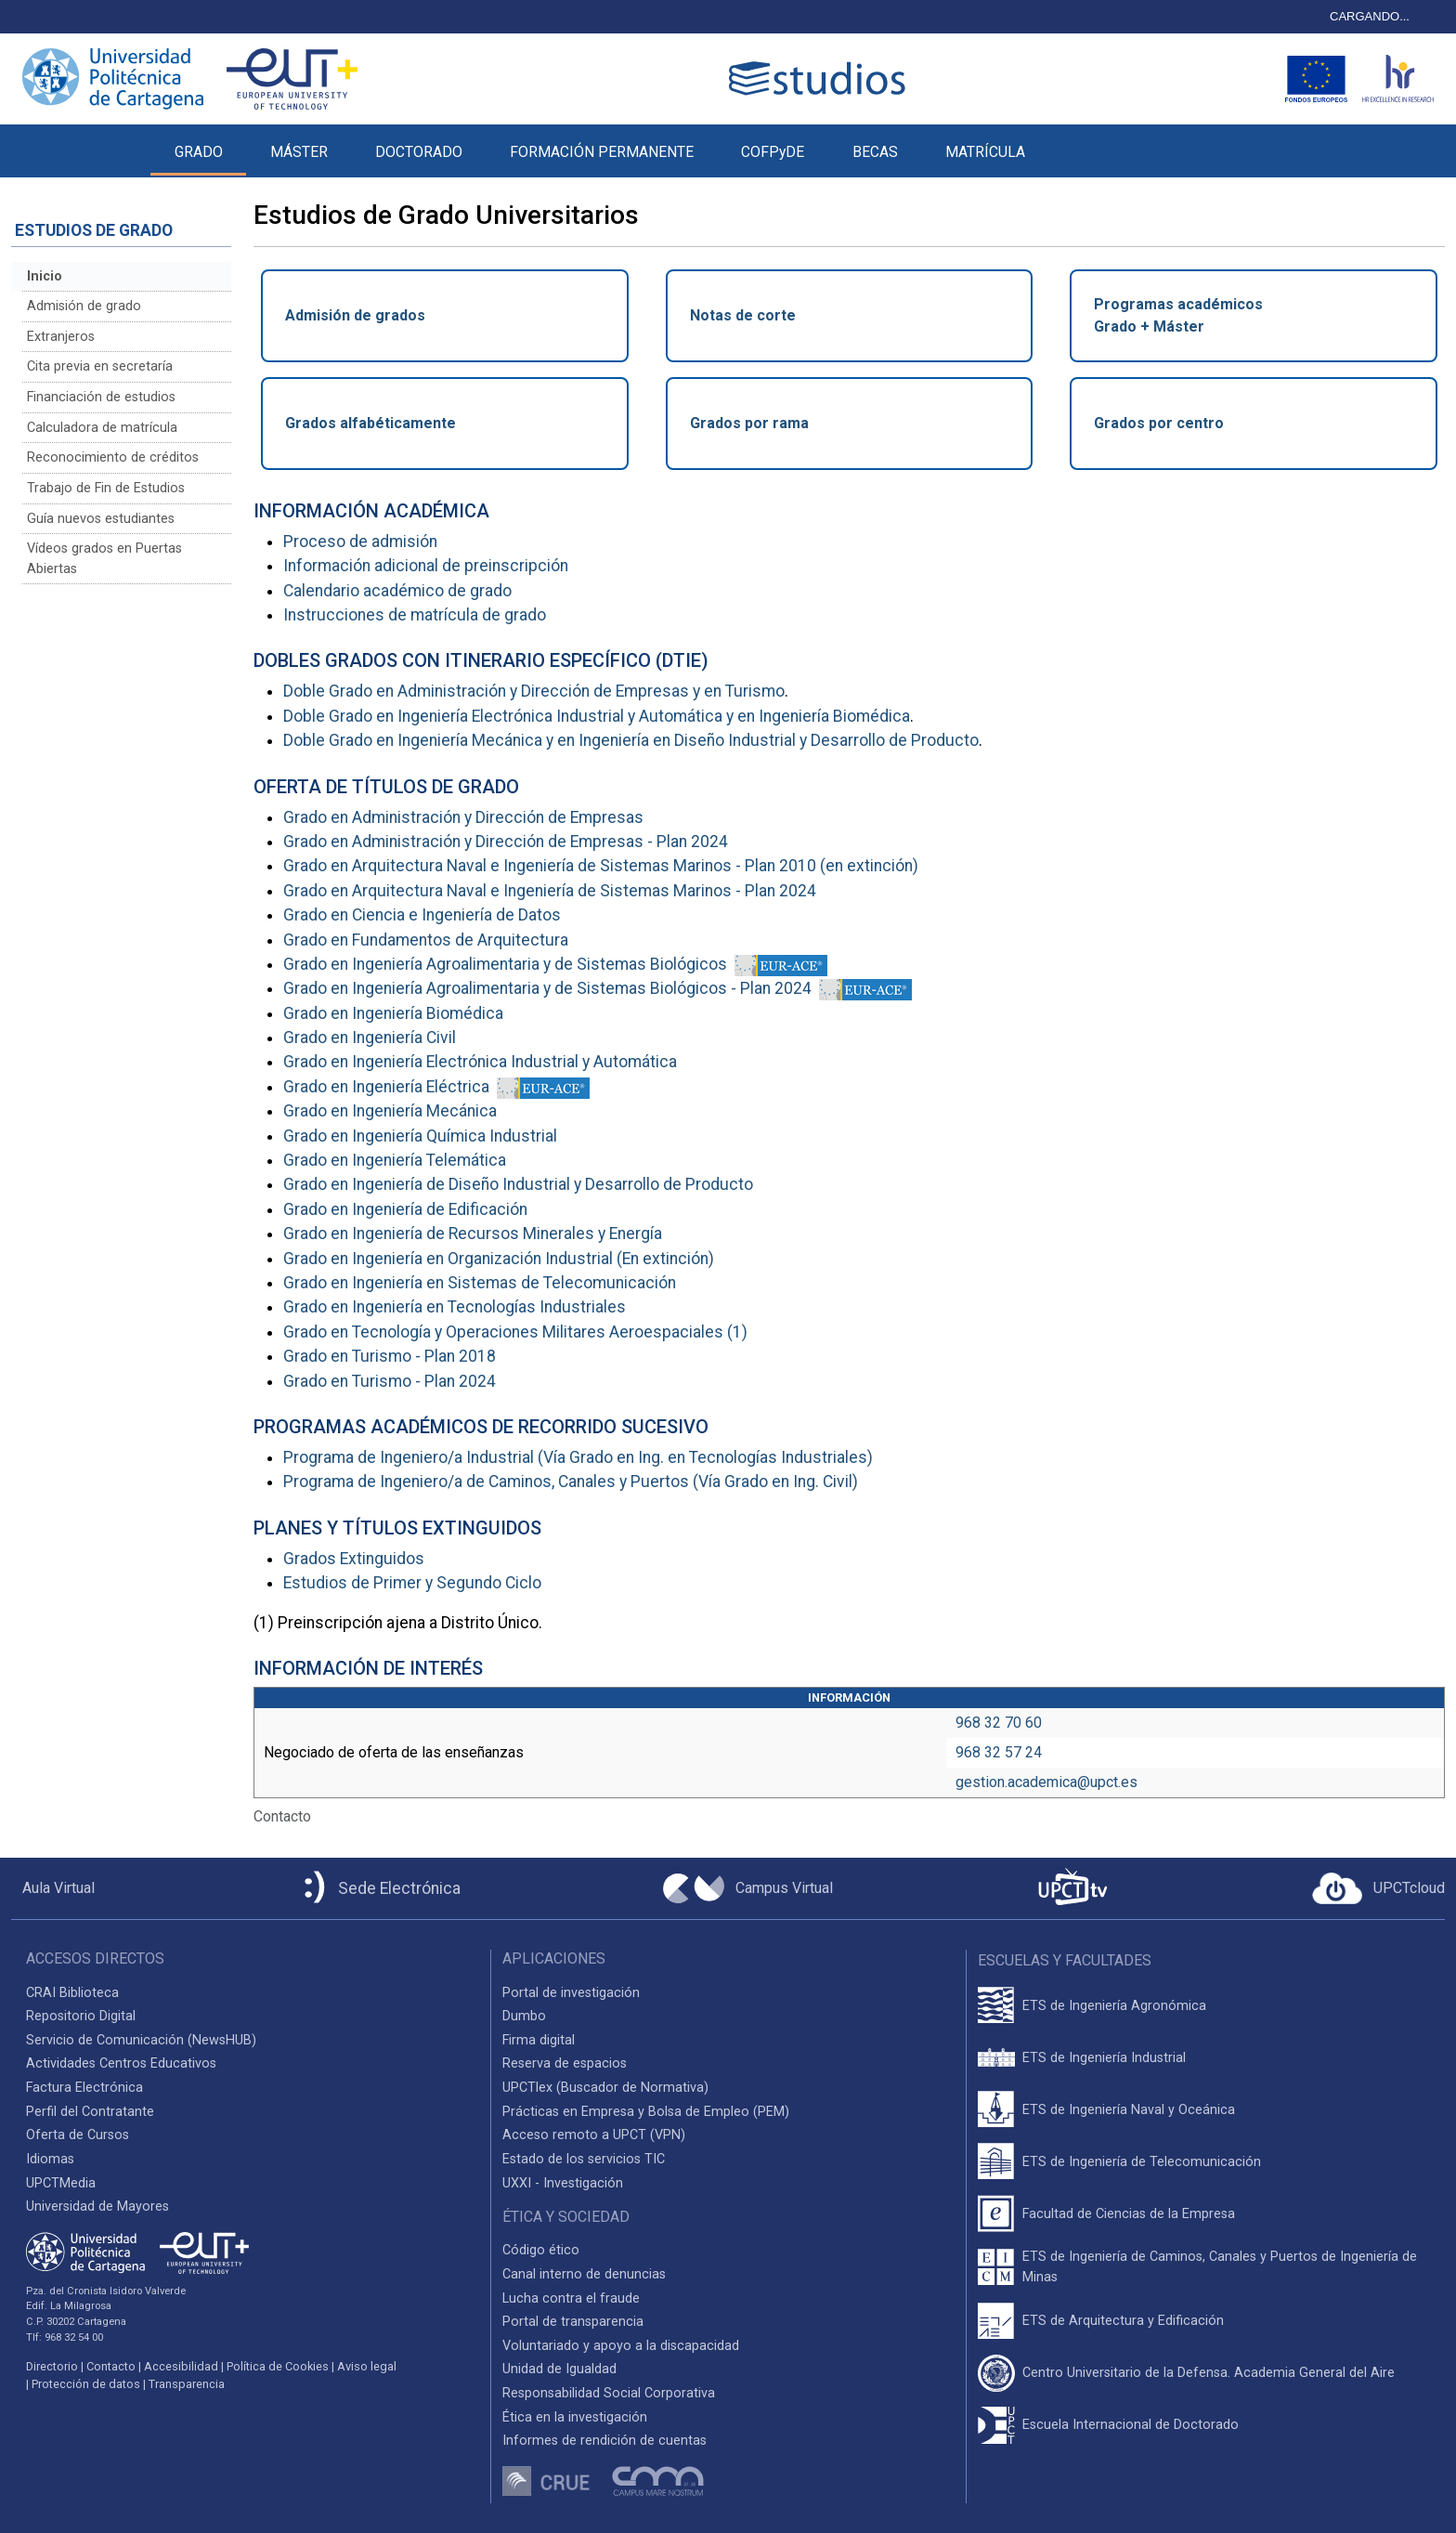 This screenshot has width=1456, height=2533. What do you see at coordinates (645, 2112) in the screenshot?
I see `Prácticas en Empresa y Bolsa de Empleo (PEM)` at bounding box center [645, 2112].